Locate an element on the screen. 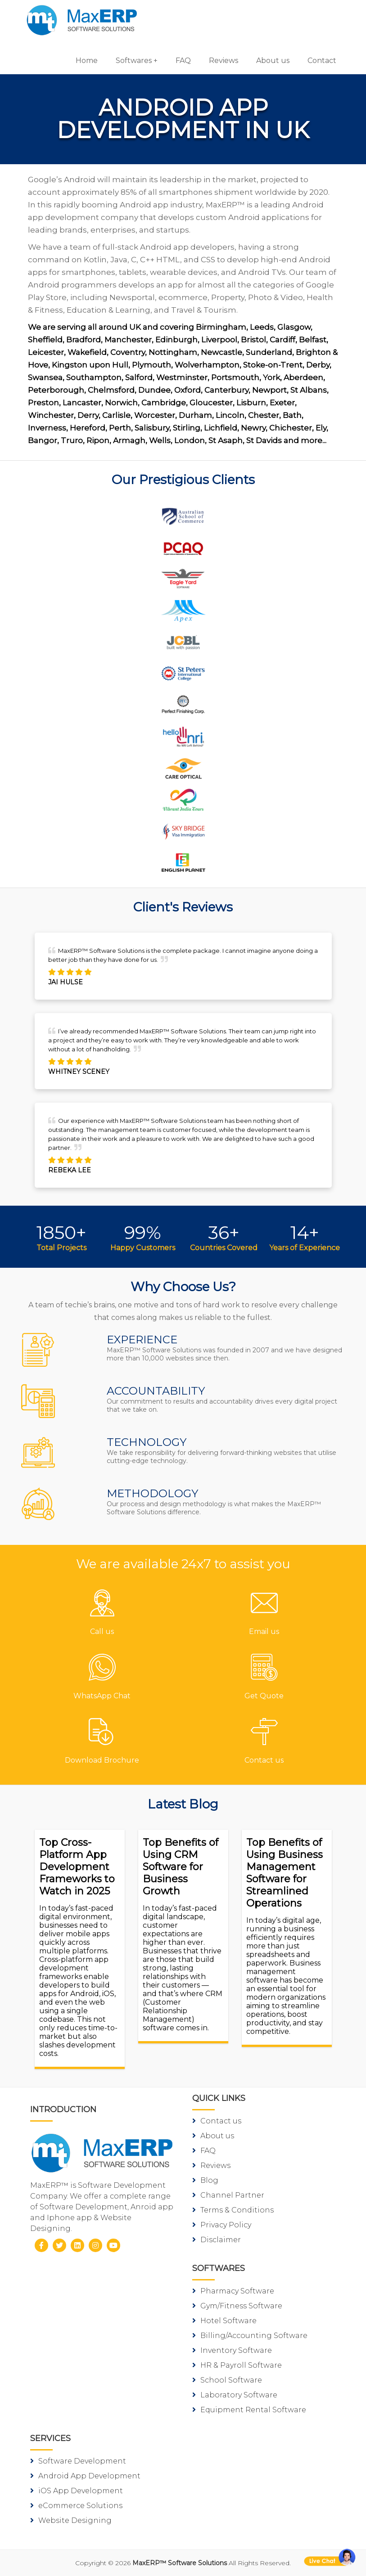 This screenshot has width=366, height=2576. Hotel Software is located at coordinates (224, 2320).